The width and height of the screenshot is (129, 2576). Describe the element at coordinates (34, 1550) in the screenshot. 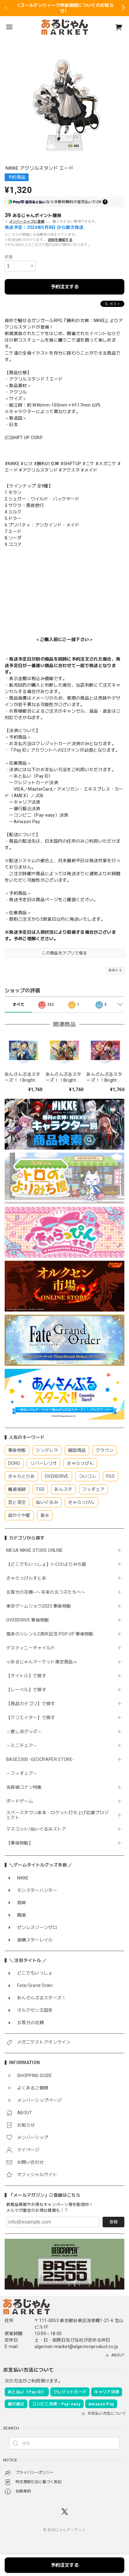

I see `MEGA NIKKE STORE ONLINE` at that location.